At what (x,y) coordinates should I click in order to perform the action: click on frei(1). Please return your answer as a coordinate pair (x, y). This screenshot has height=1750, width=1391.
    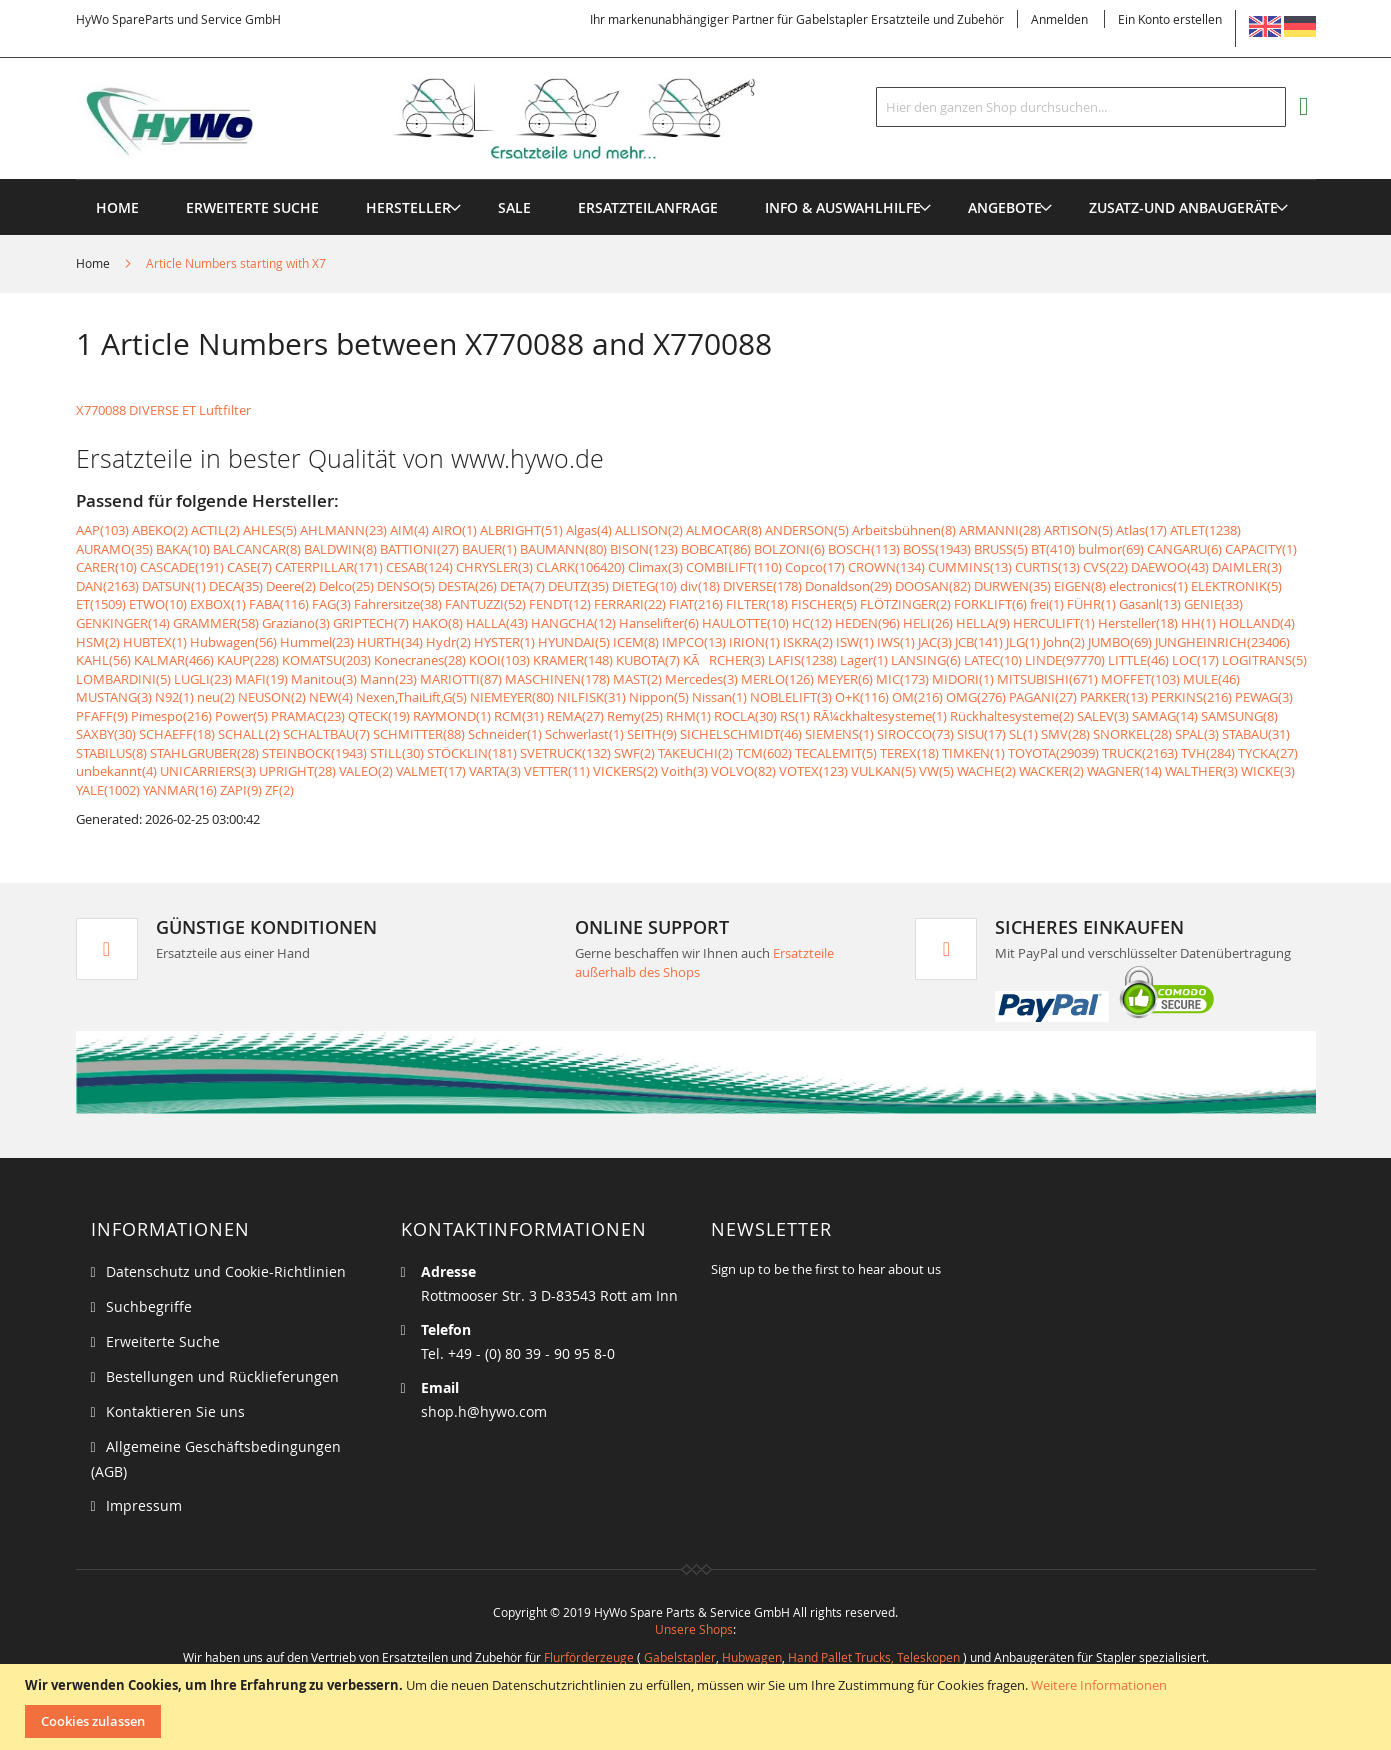
    Looking at the image, I should click on (1047, 604).